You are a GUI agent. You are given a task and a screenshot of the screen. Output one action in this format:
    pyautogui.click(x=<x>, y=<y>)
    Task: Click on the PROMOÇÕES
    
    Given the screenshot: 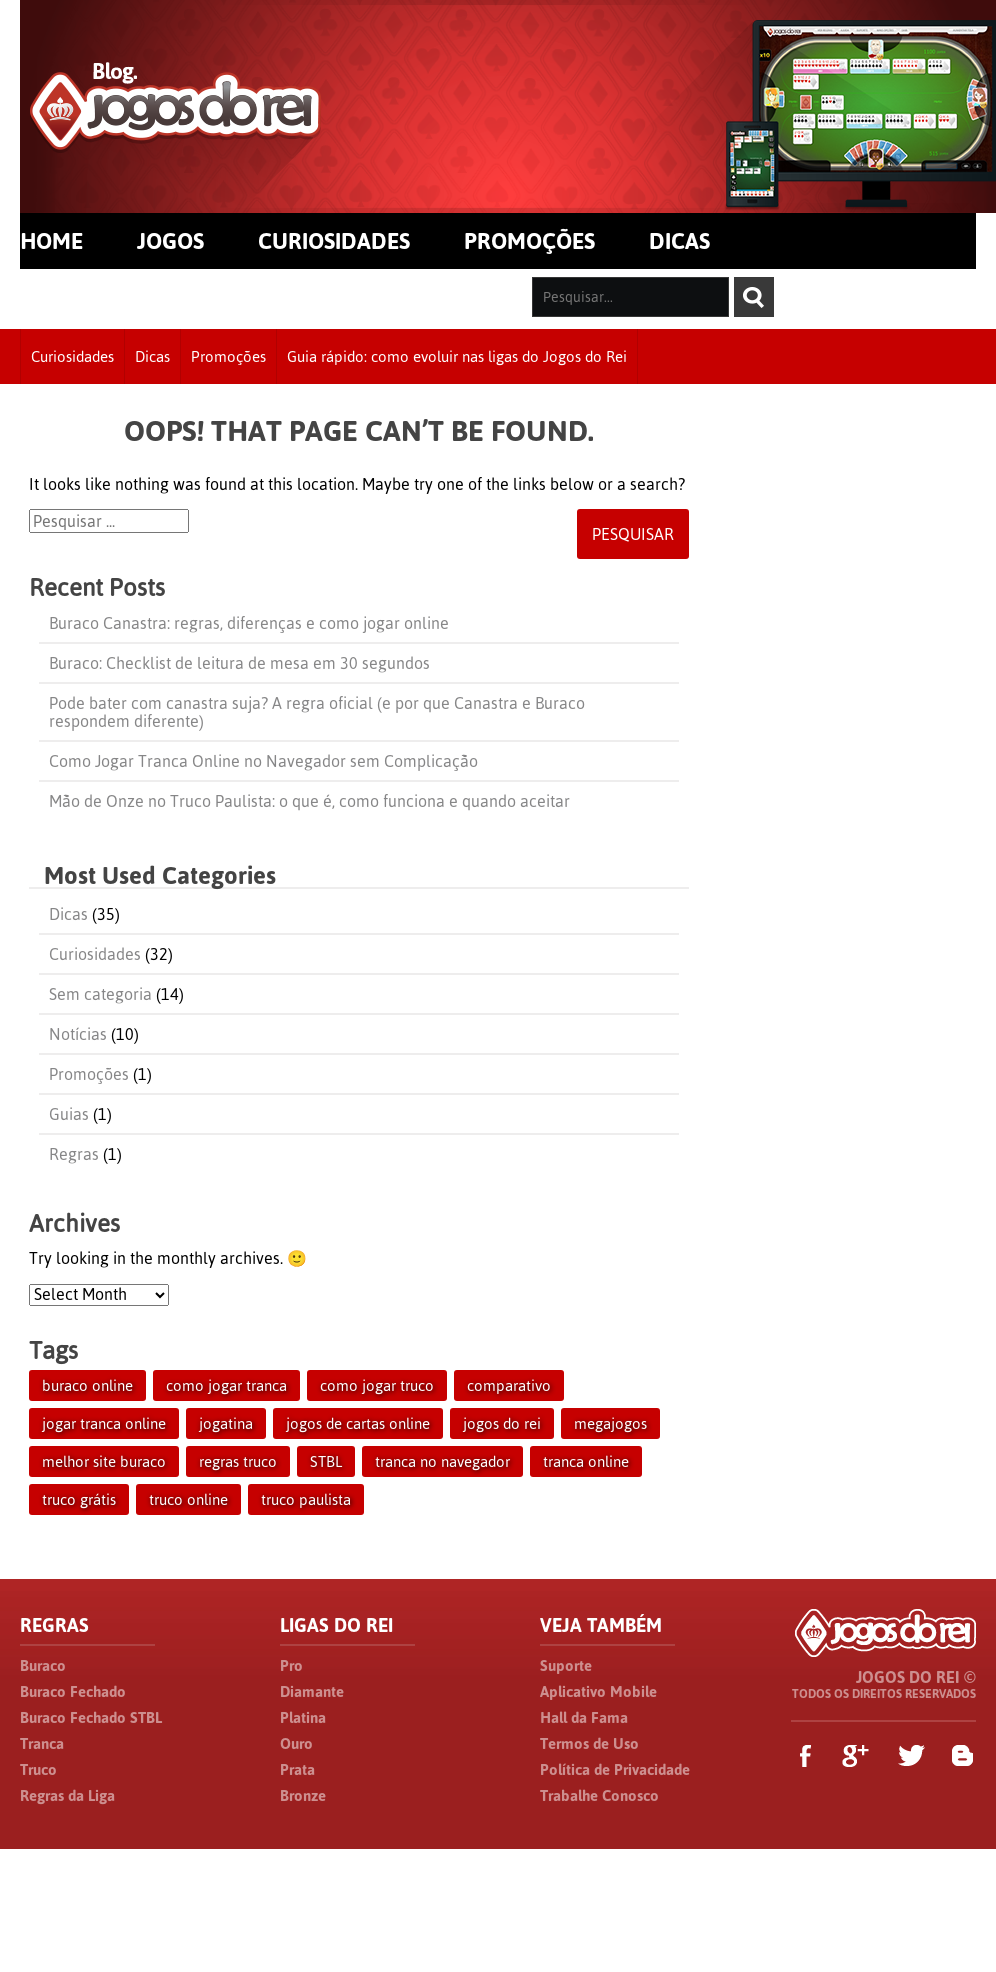 What is the action you would take?
    pyautogui.click(x=529, y=241)
    